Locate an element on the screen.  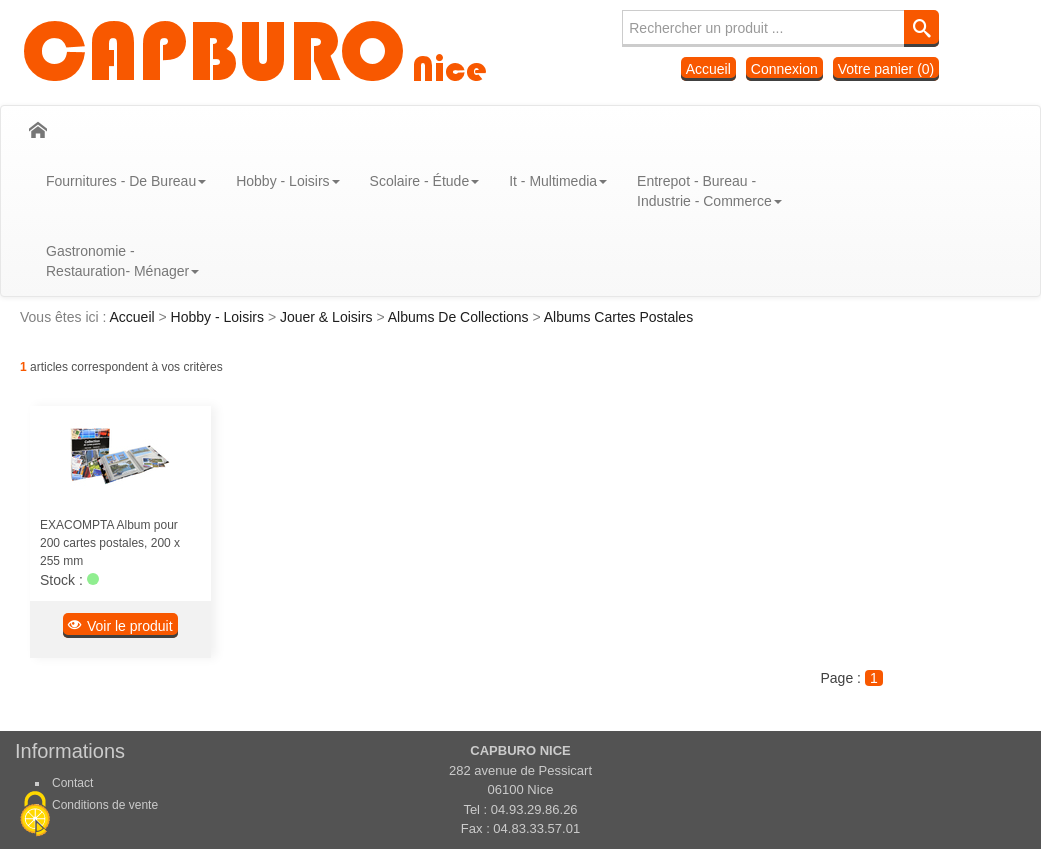
Hobby - Loisirs [button] is located at coordinates (287, 181).